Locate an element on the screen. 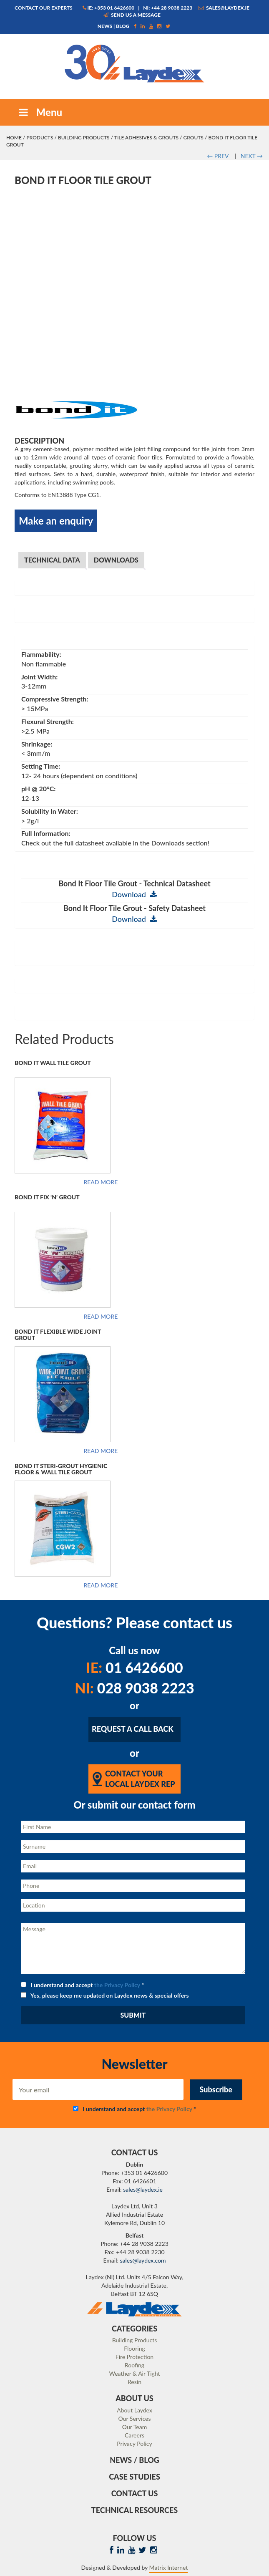 This screenshot has width=269, height=2576. Make an enquiry is located at coordinates (56, 521).